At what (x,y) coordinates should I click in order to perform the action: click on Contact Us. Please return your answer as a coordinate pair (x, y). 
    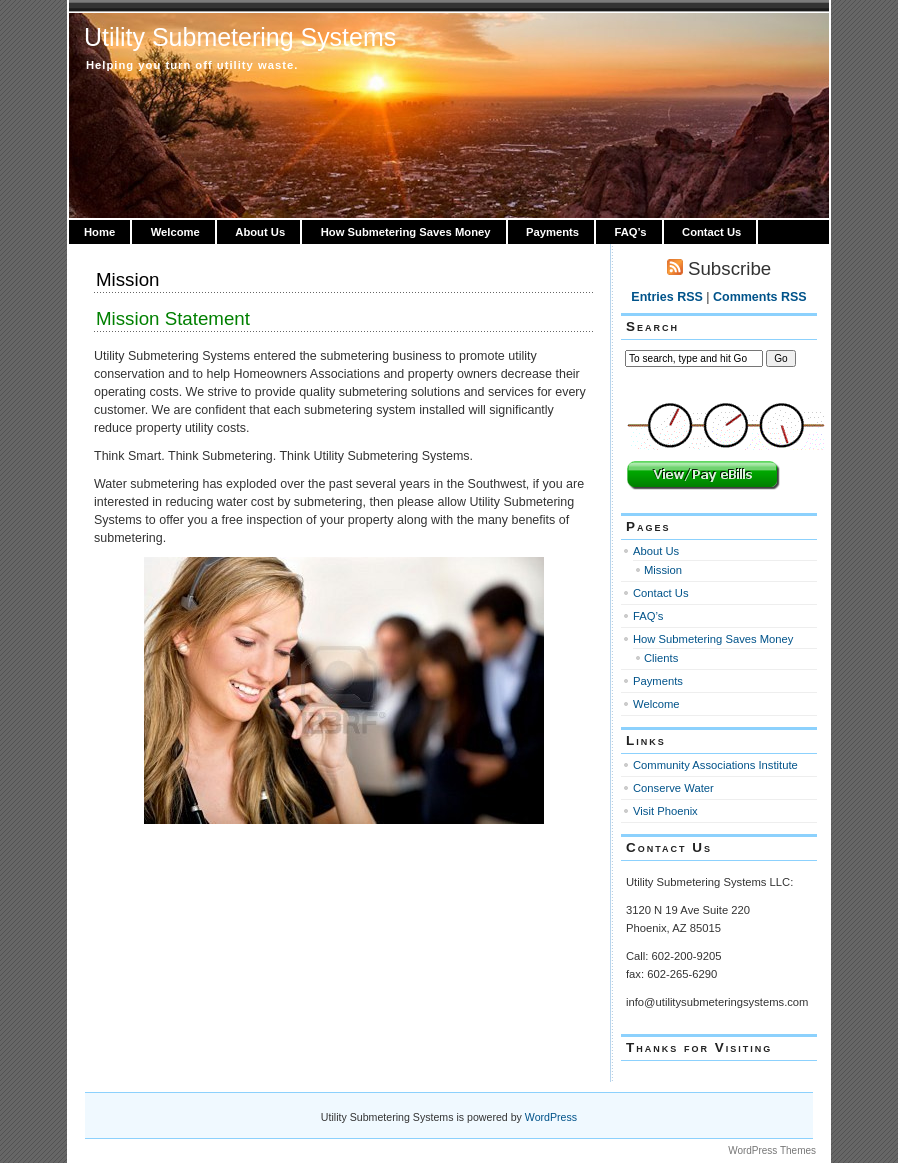
    Looking at the image, I should click on (711, 232).